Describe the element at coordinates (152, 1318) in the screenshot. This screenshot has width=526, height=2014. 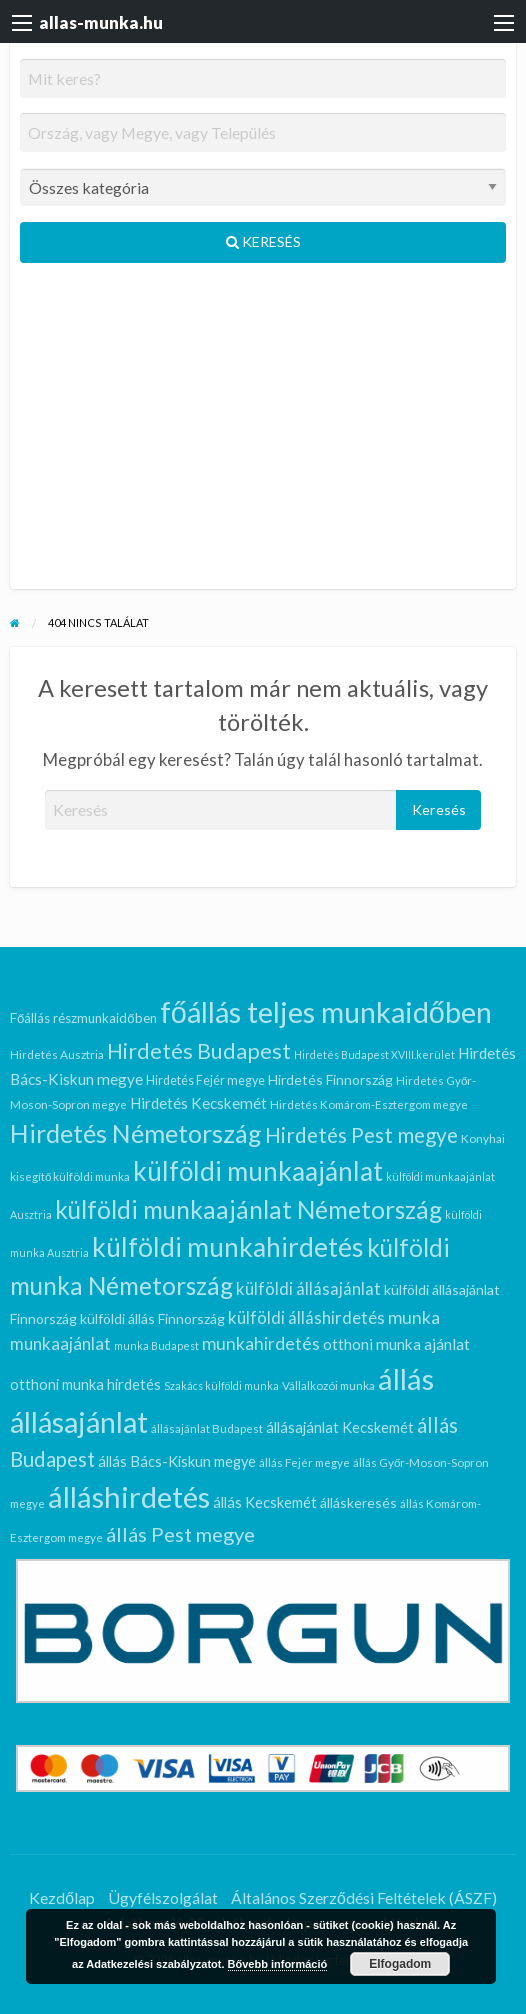
I see `külföldi állás Finnország [külföldi állás Finnország (9 elem)]` at that location.